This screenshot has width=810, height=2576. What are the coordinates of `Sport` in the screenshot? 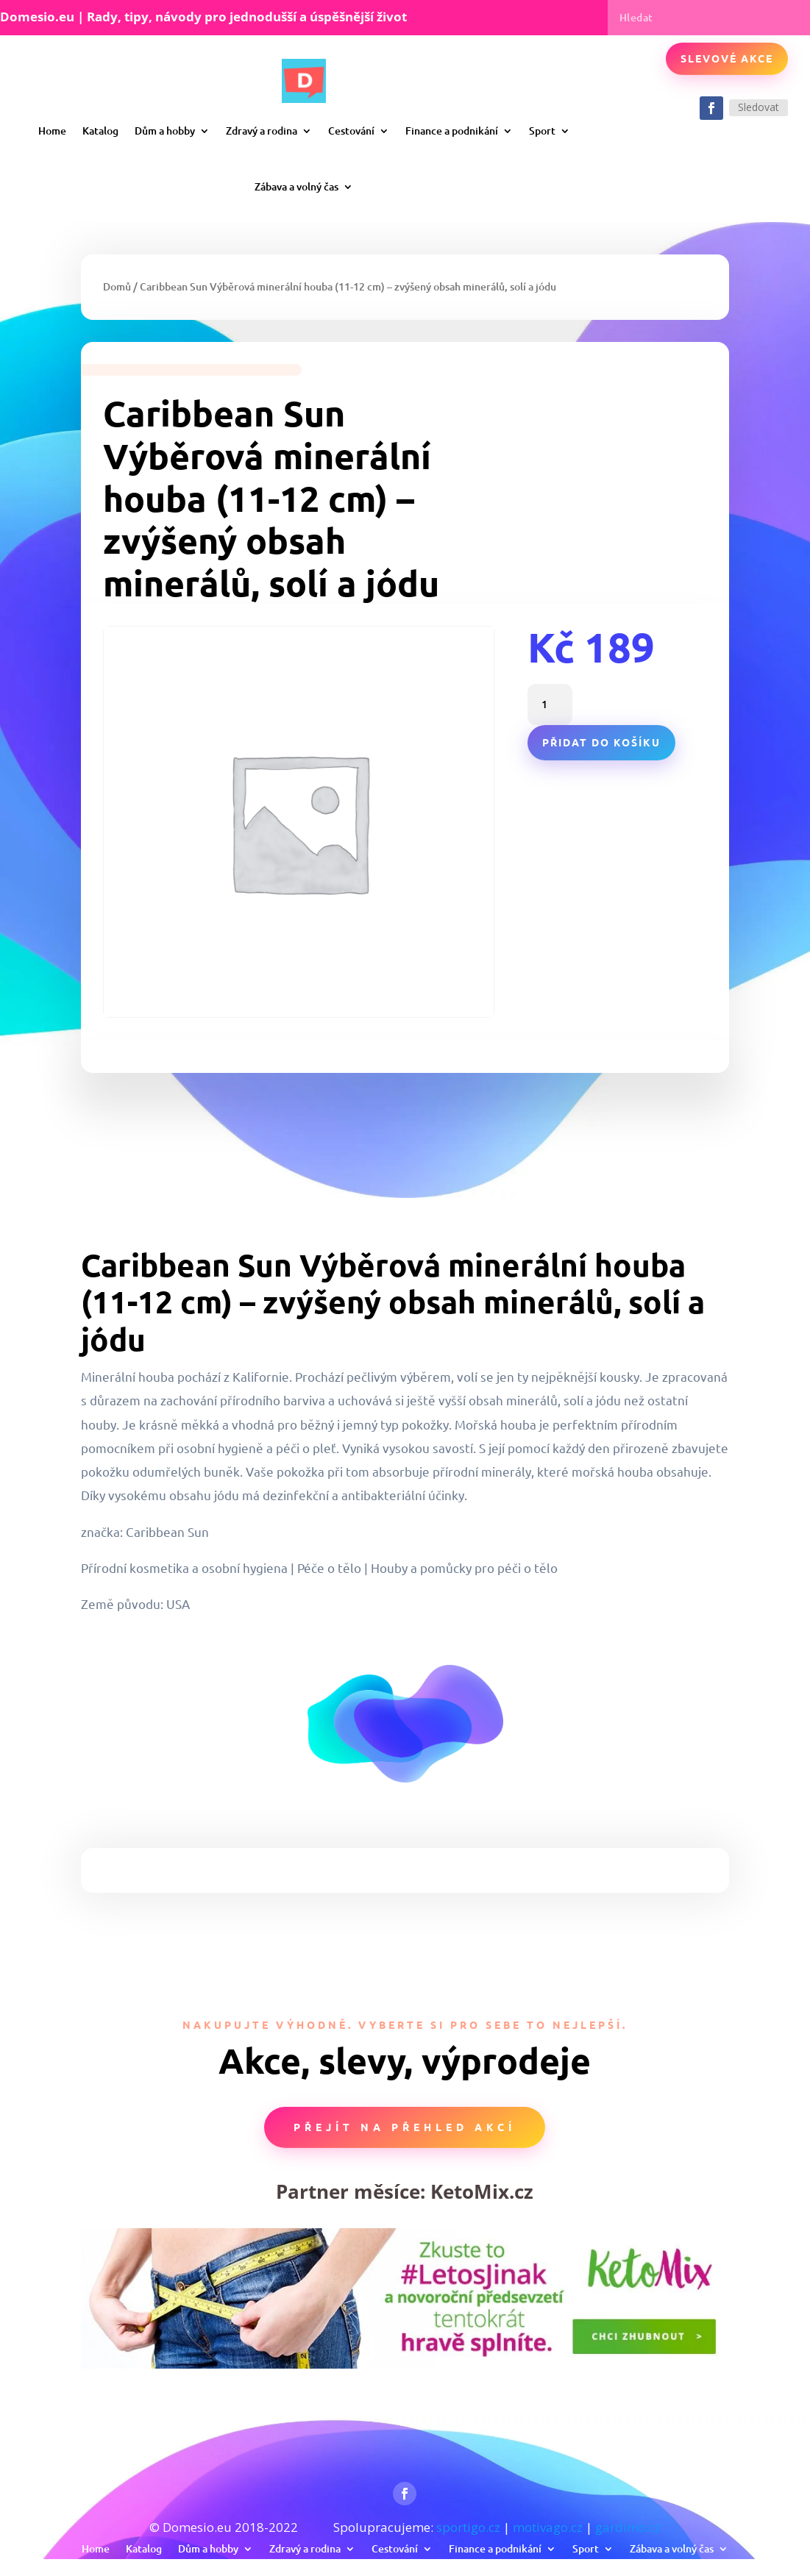 It's located at (542, 131).